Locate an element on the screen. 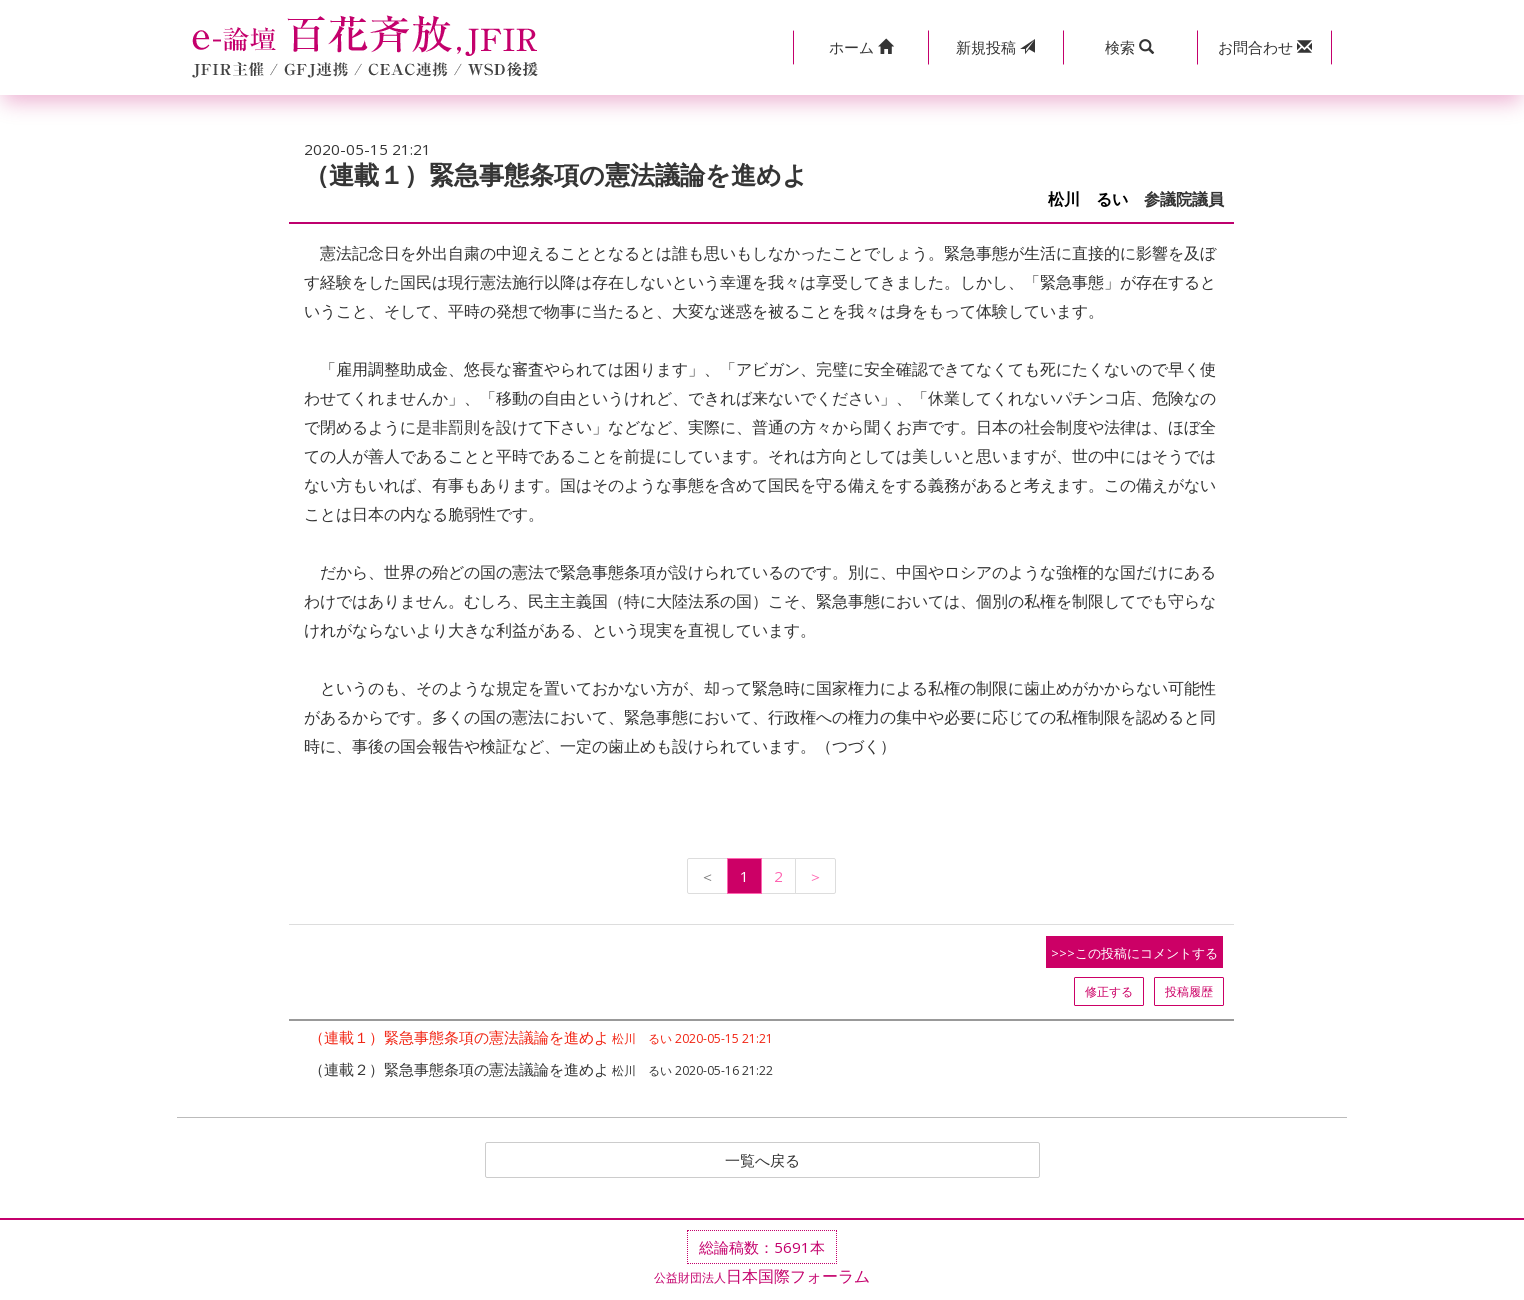 This screenshot has height=1300, width=1524. 投稿 [button] is located at coordinates (995, 47).